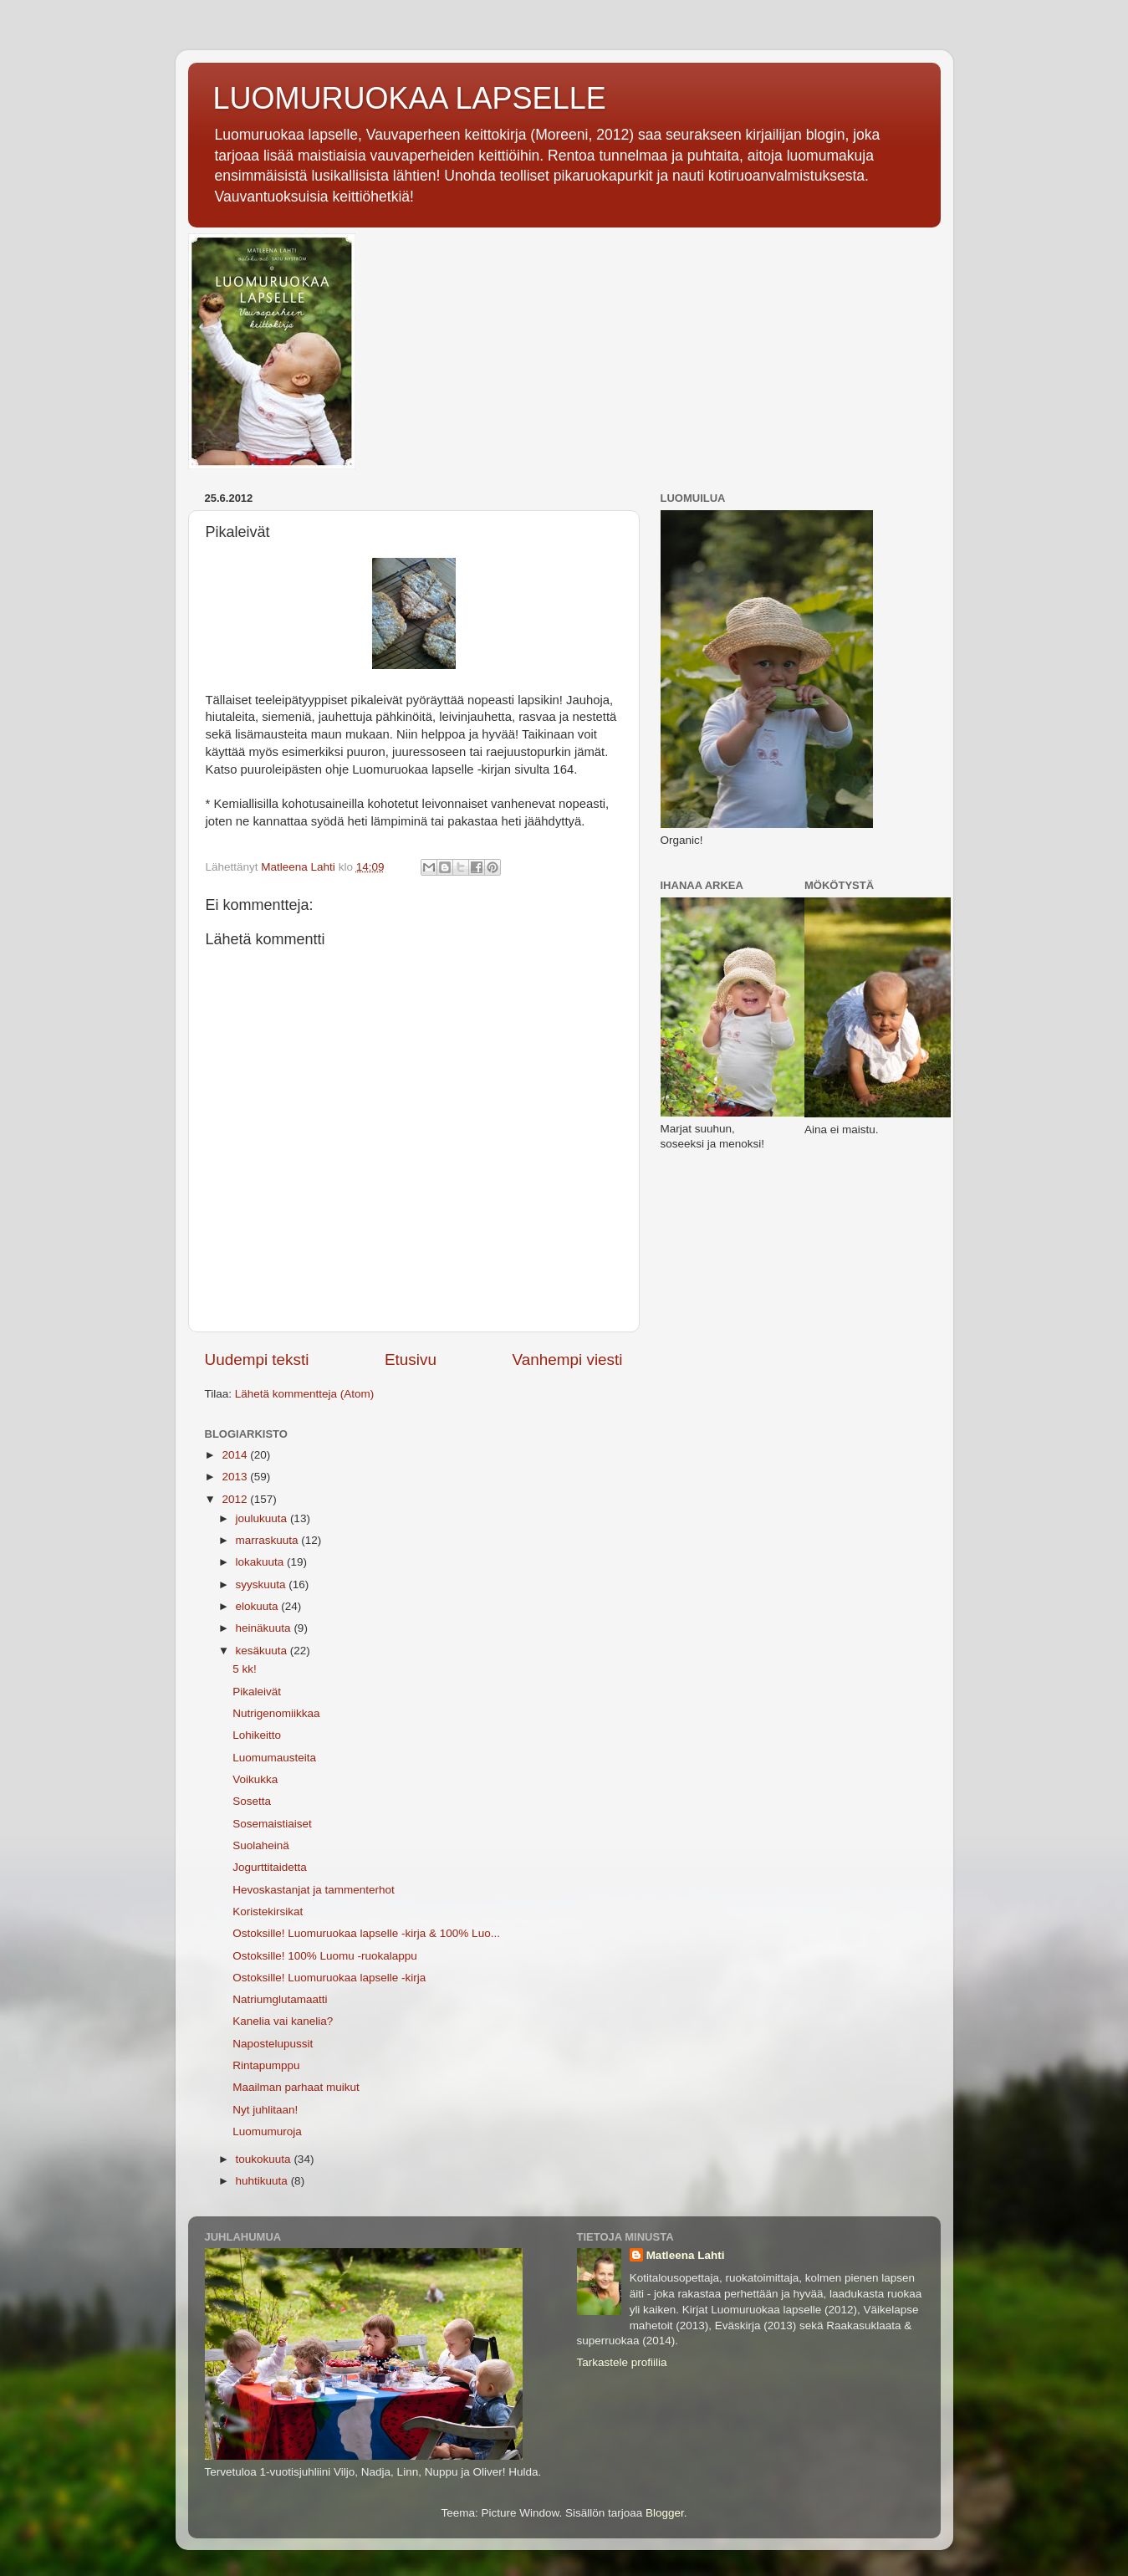 The image size is (1128, 2576). What do you see at coordinates (267, 2131) in the screenshot?
I see `Luomumuroja` at bounding box center [267, 2131].